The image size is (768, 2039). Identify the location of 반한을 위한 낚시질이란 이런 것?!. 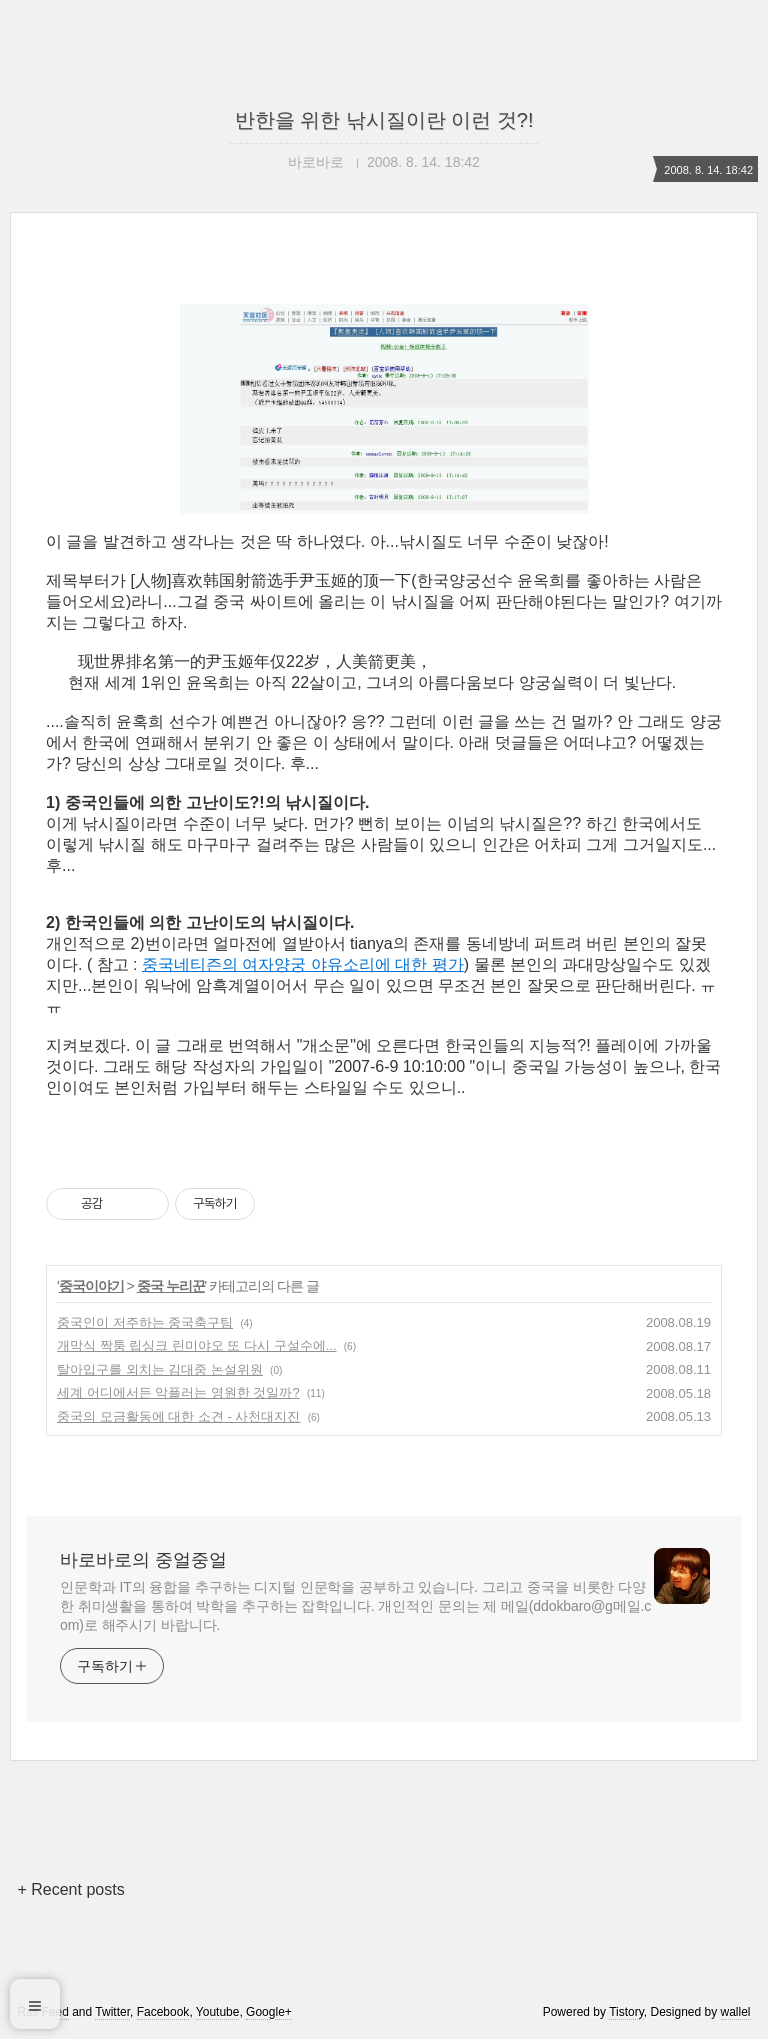
(384, 120).